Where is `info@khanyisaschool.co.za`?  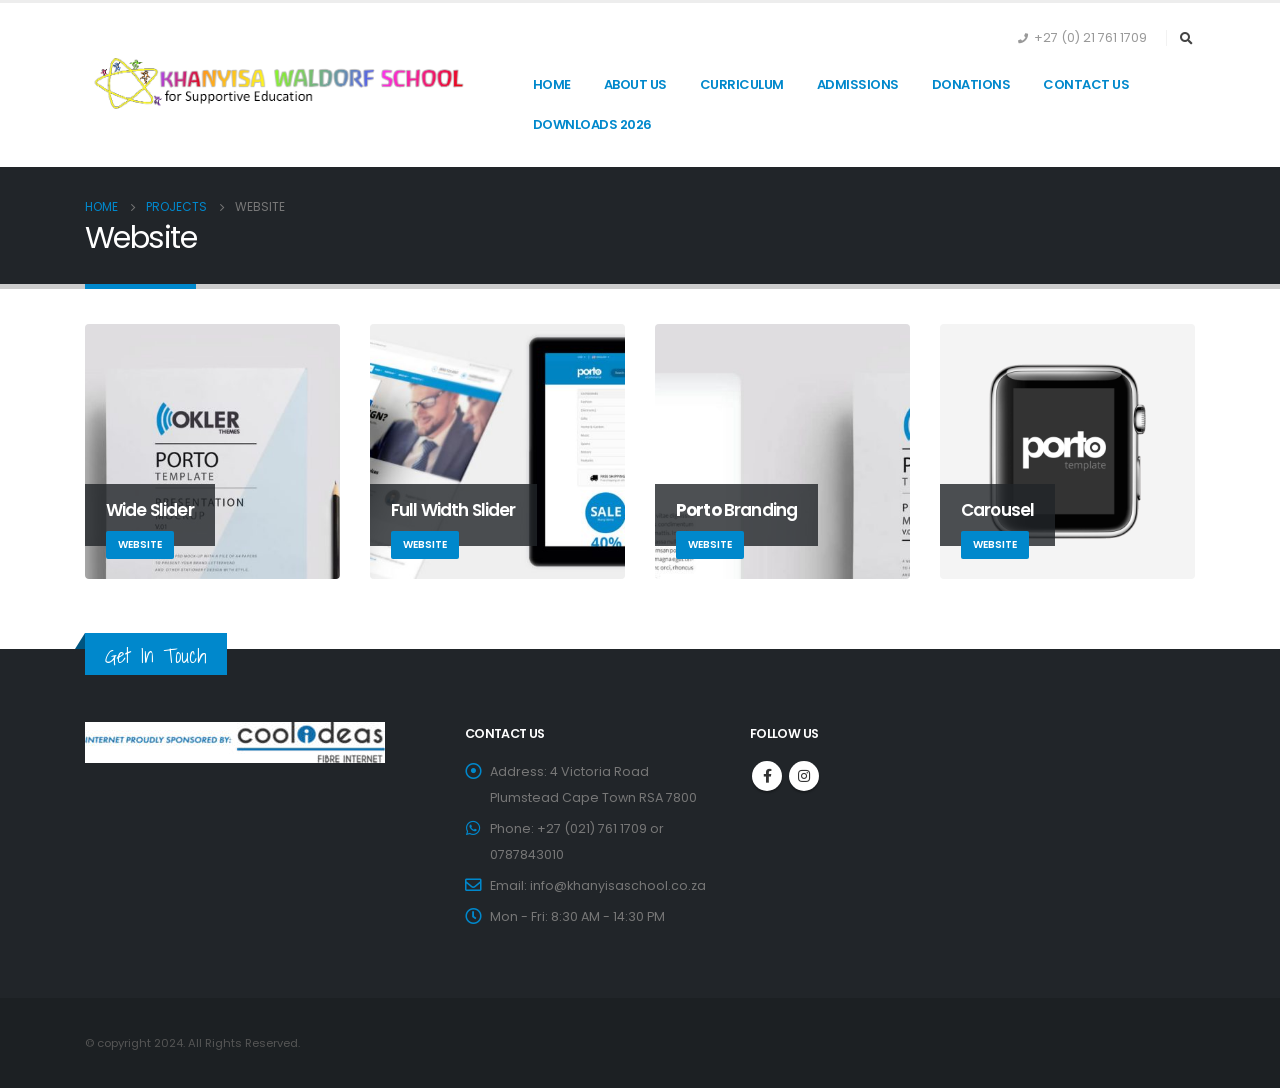 info@khanyisaschool.co.za is located at coordinates (618, 885).